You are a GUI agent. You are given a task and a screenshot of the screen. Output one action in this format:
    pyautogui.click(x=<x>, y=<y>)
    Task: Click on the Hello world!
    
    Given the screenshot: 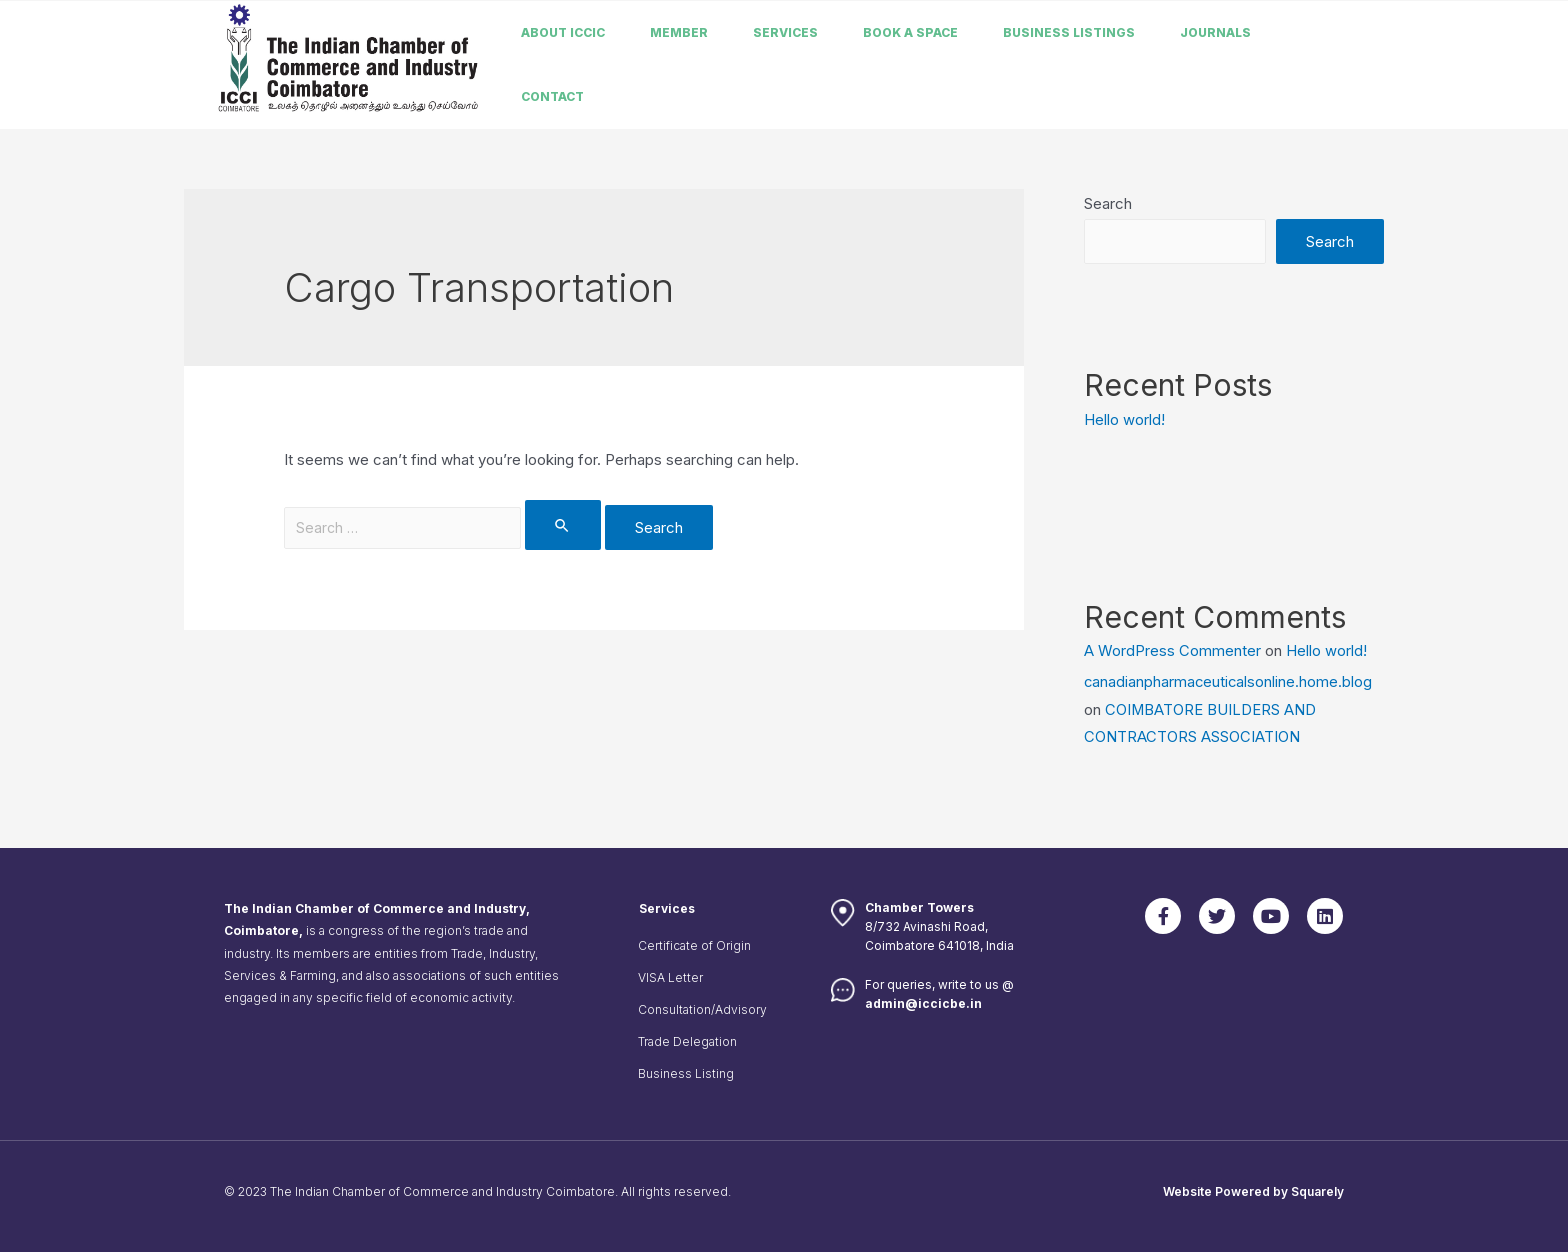 What is the action you would take?
    pyautogui.click(x=1124, y=419)
    